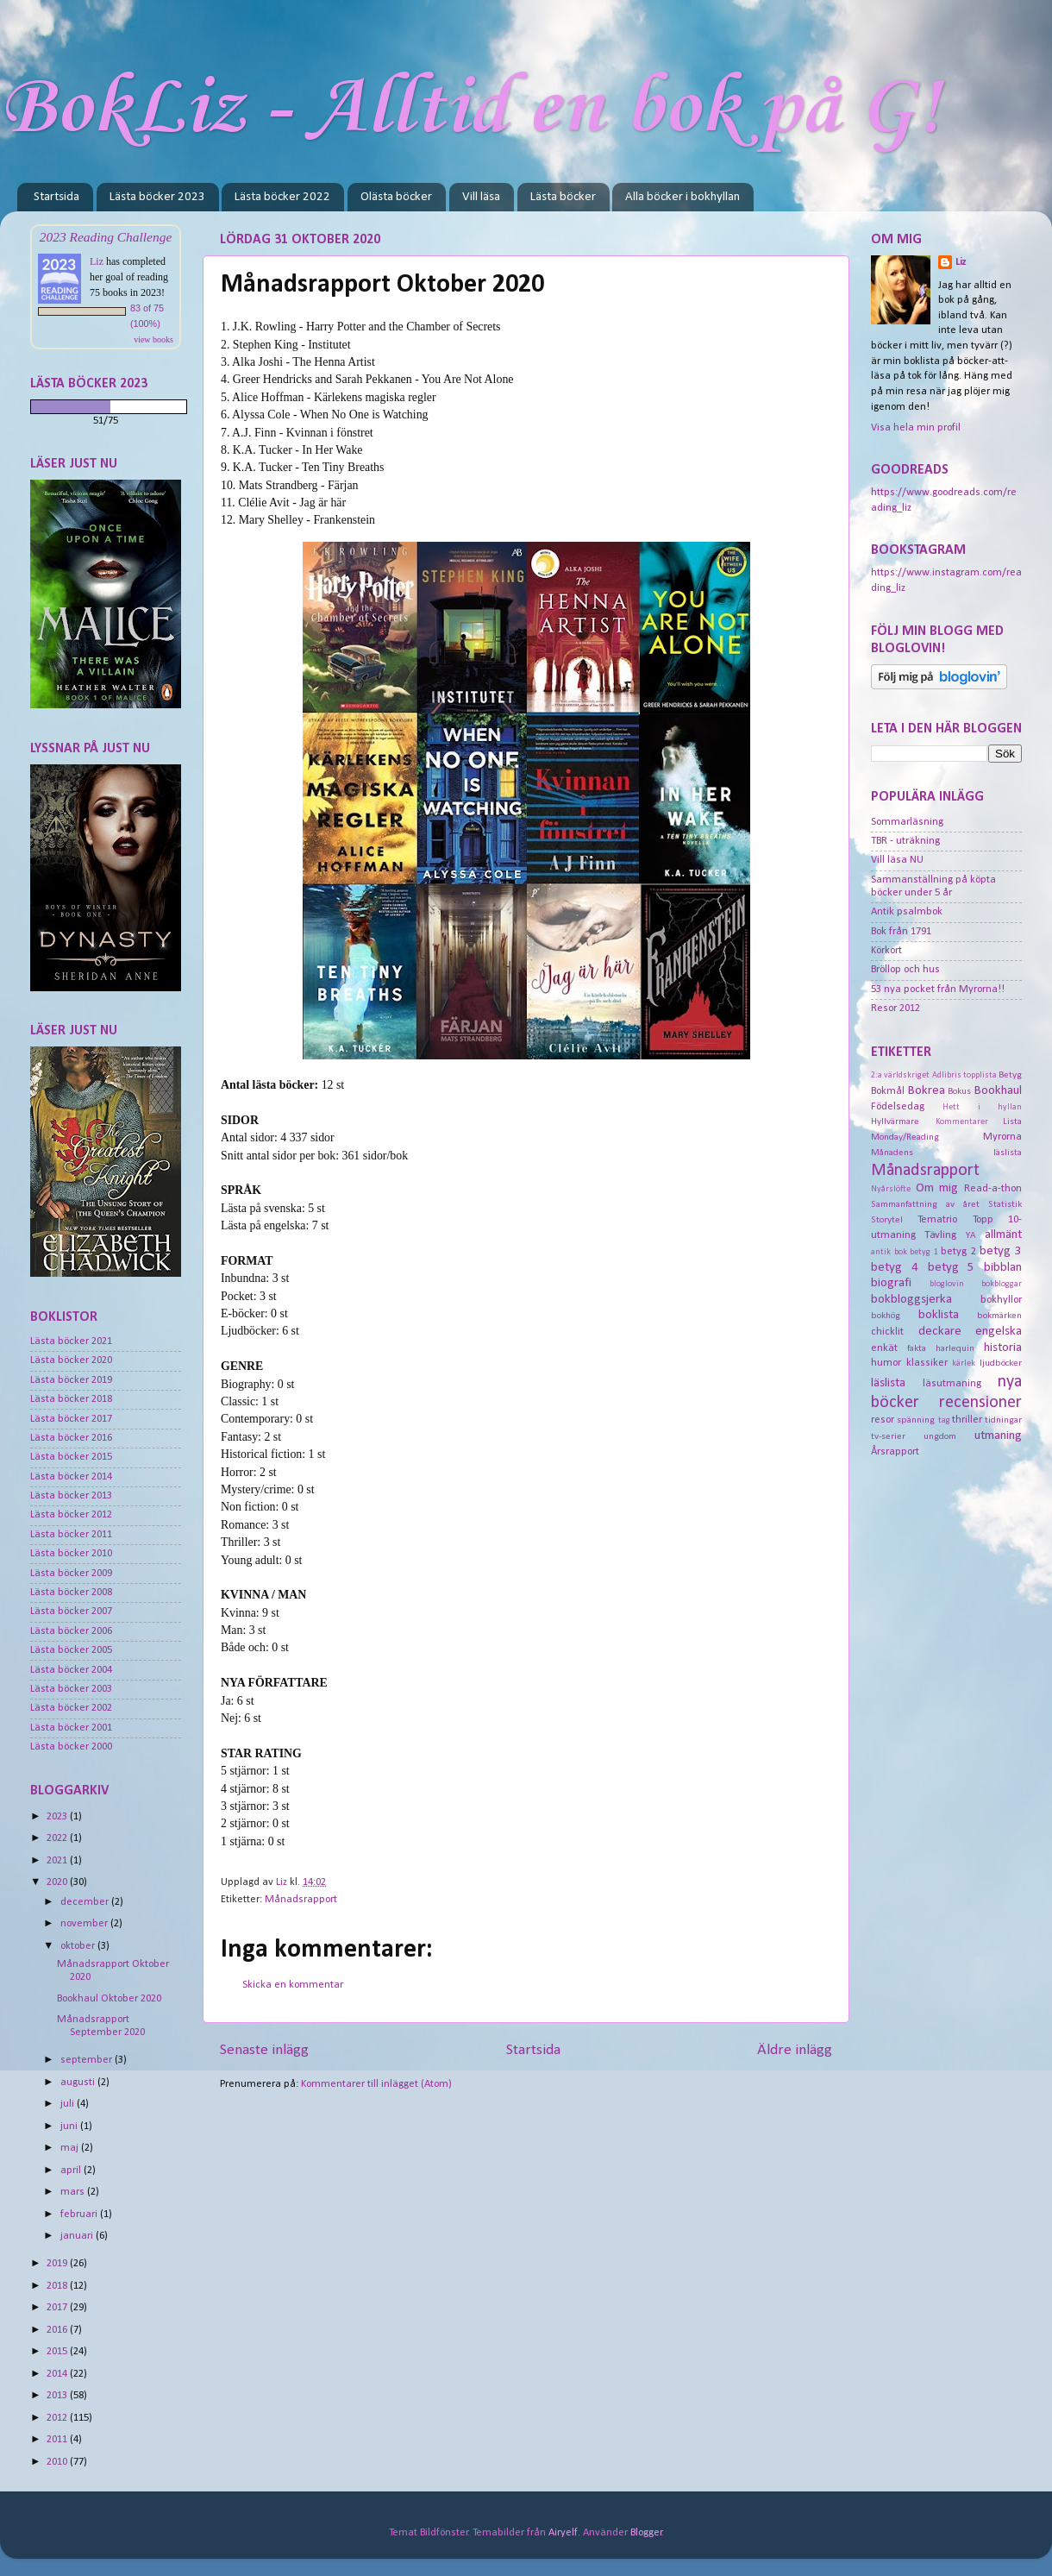  Describe the element at coordinates (563, 197) in the screenshot. I see `Lästa böcker` at that location.